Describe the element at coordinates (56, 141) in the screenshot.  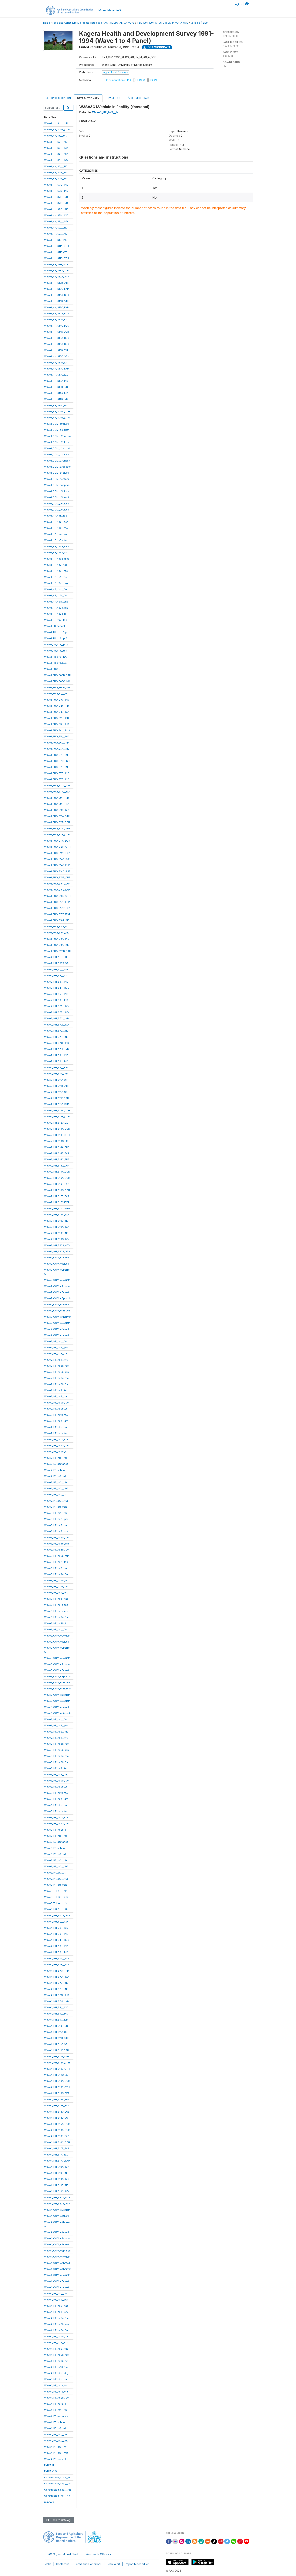
I see `Wave1_HH_S2___KID` at that location.